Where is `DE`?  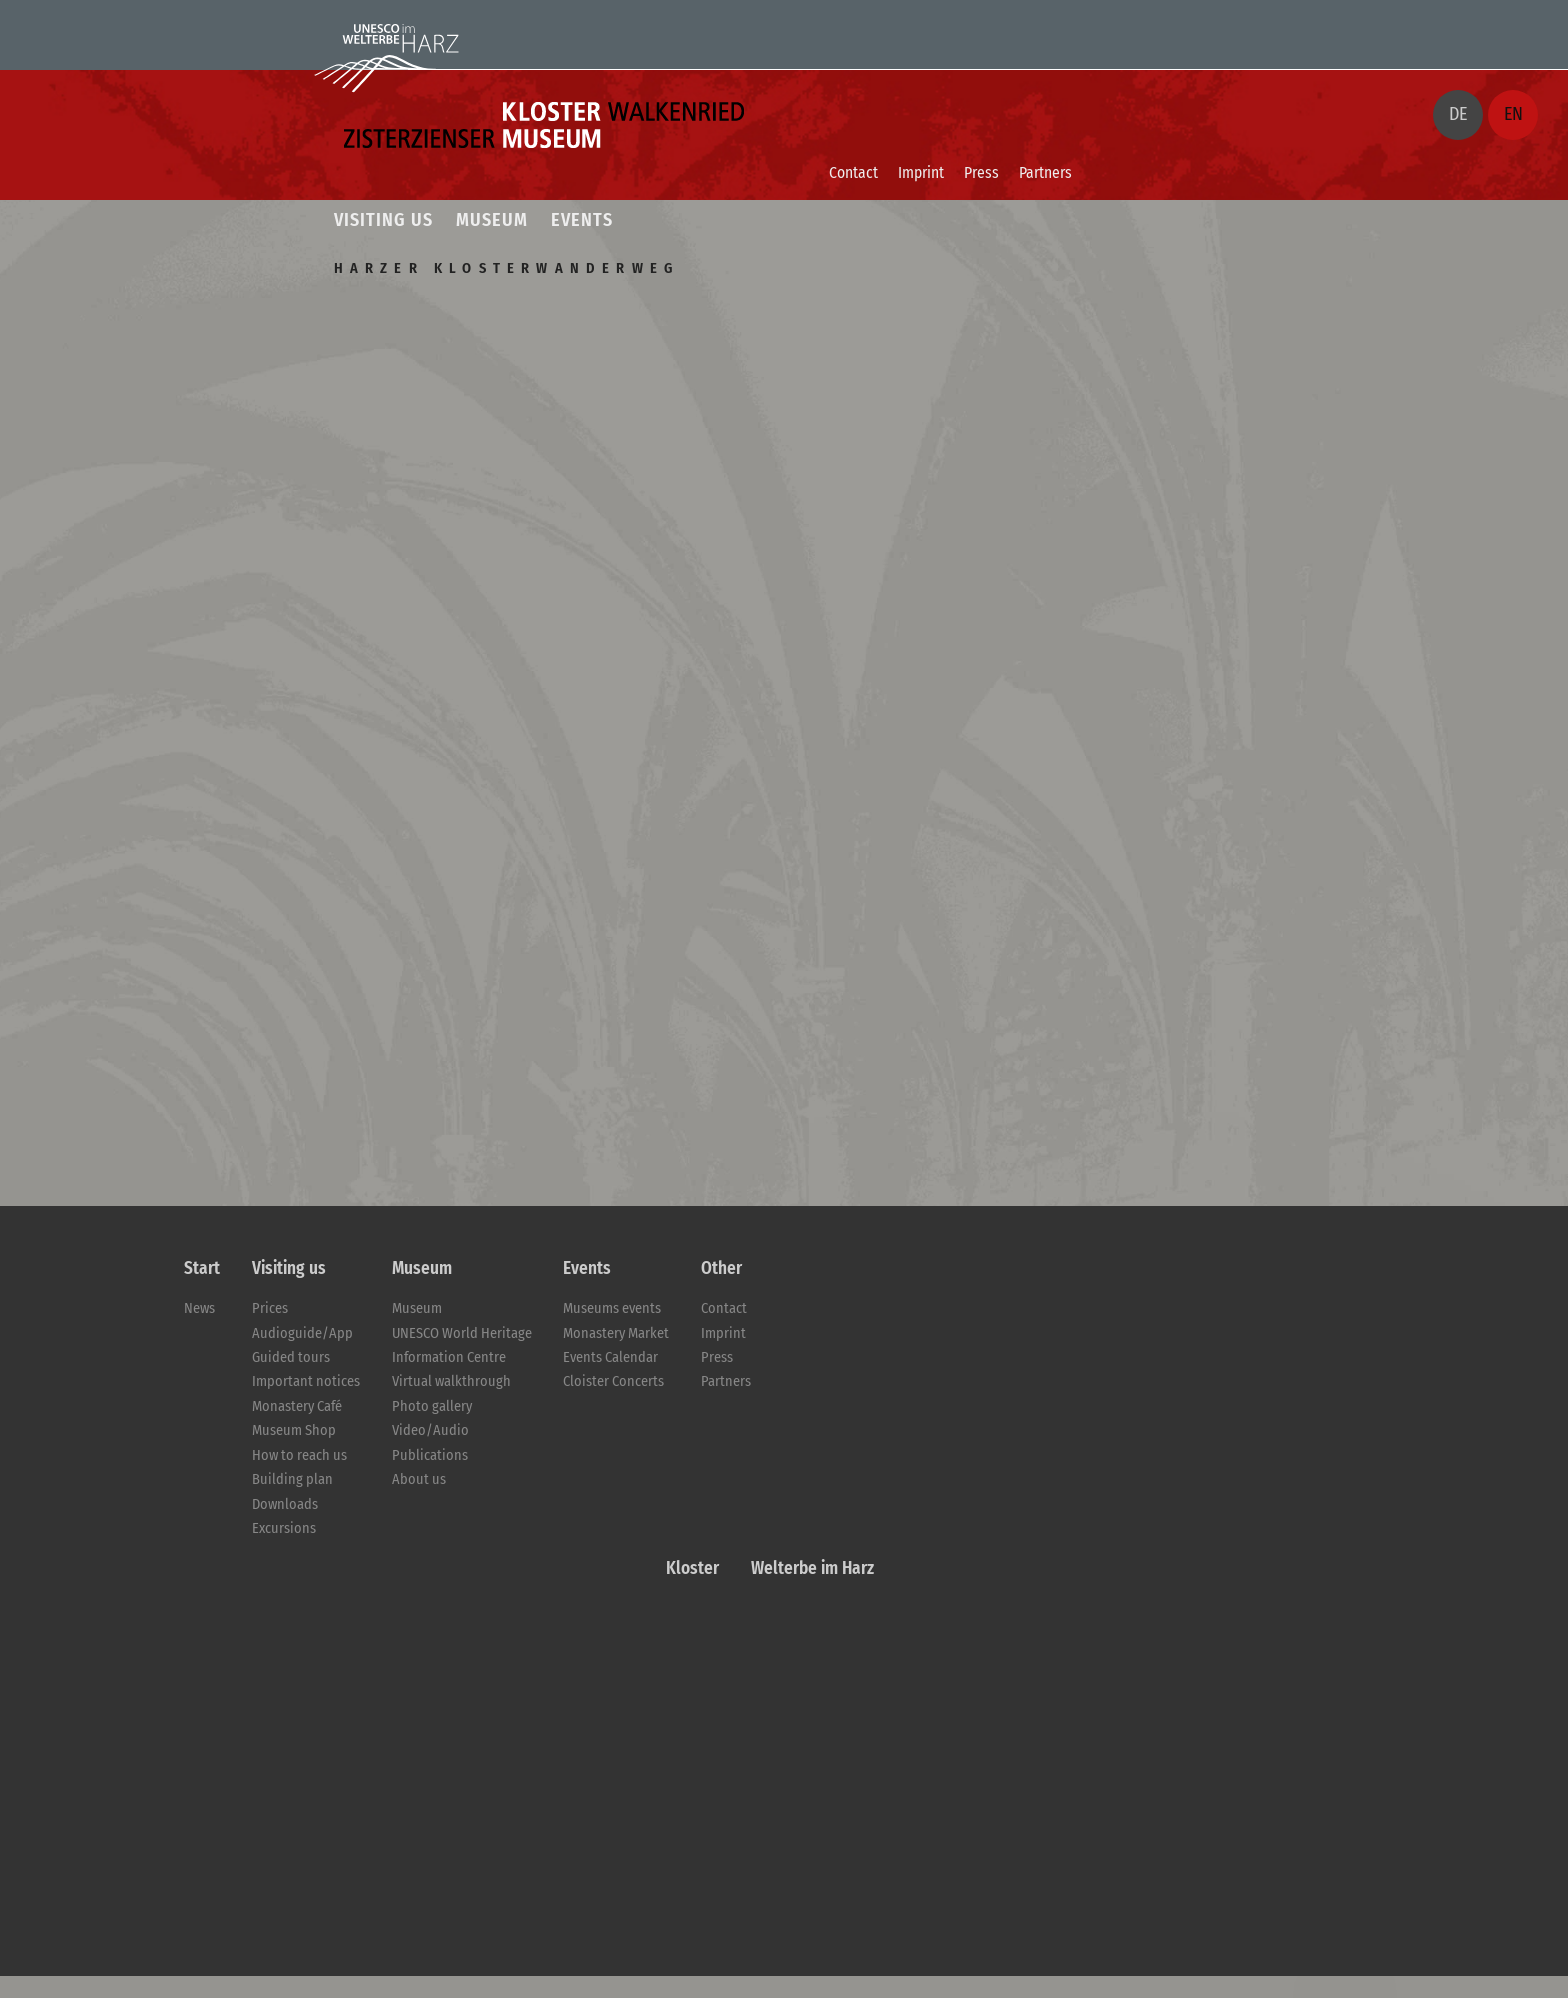 DE is located at coordinates (1458, 114).